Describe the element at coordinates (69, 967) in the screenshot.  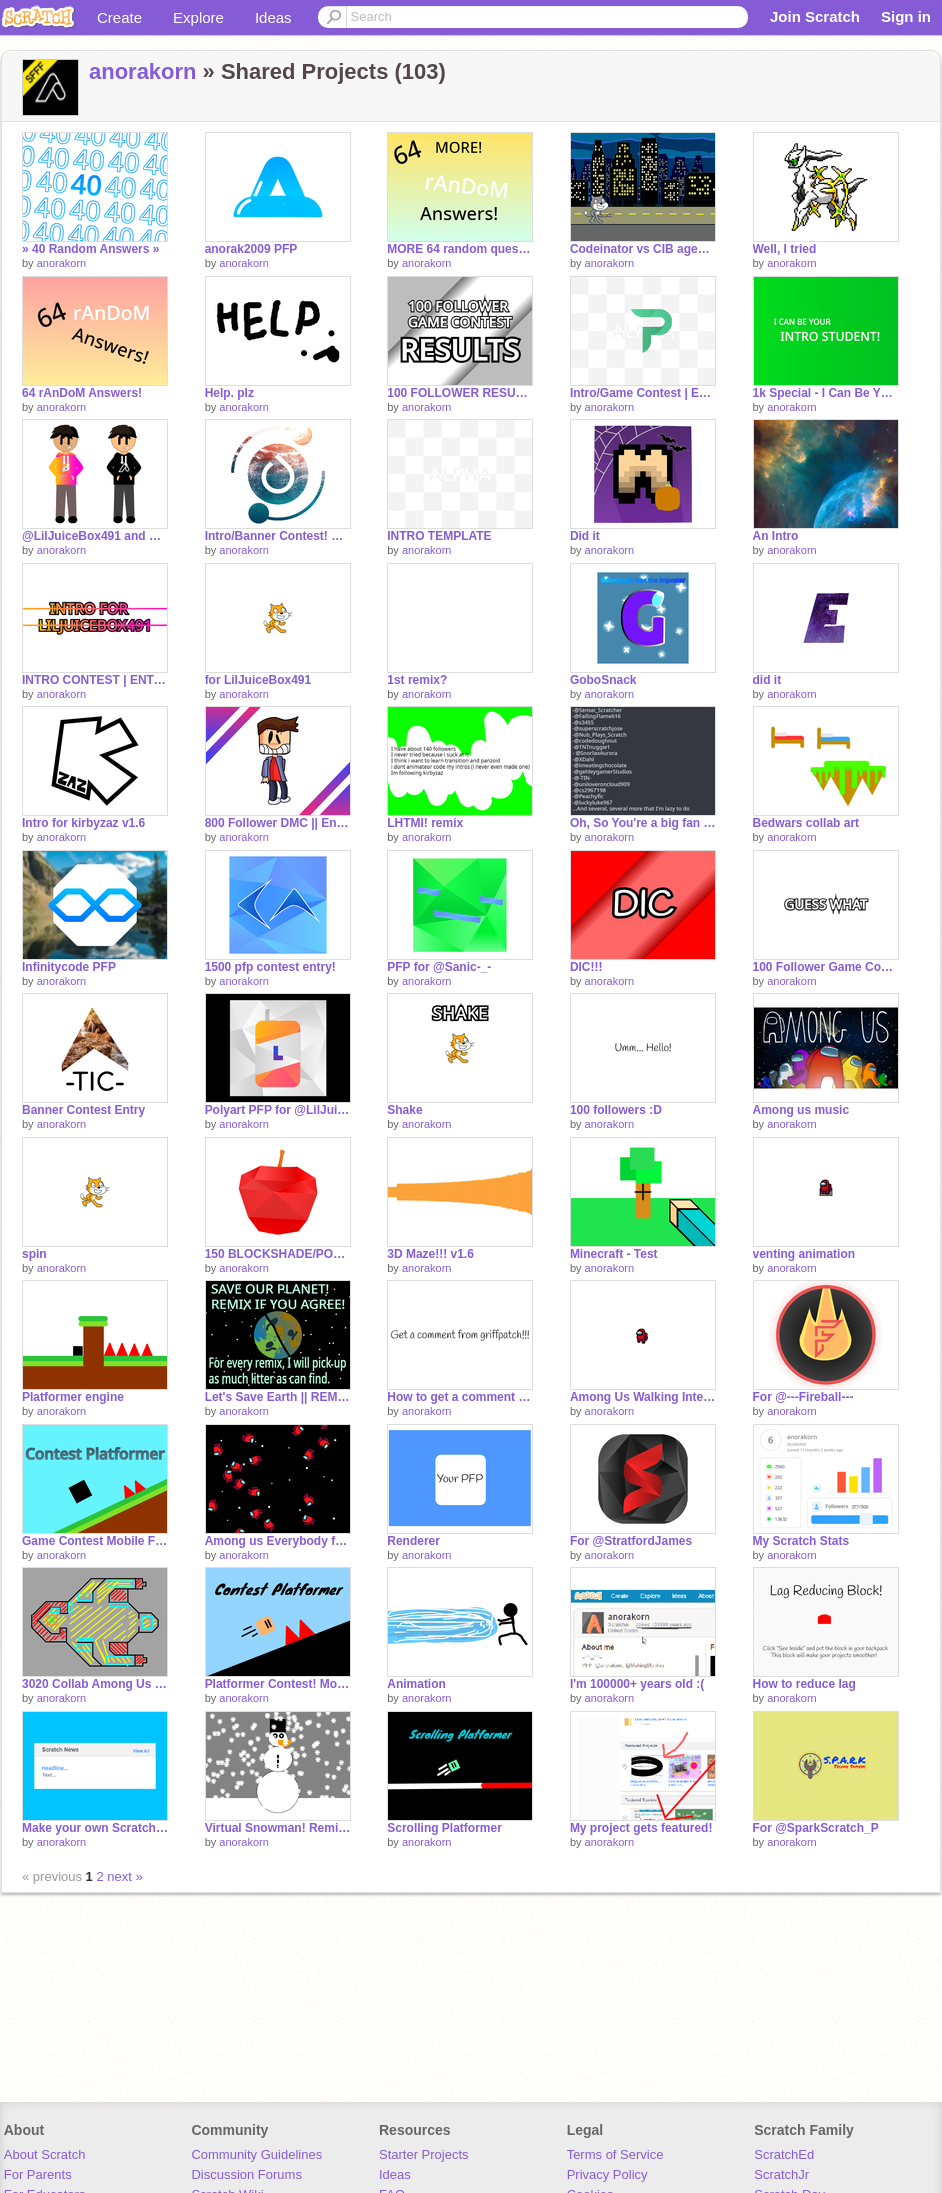
I see `lnfinitycode PFP` at that location.